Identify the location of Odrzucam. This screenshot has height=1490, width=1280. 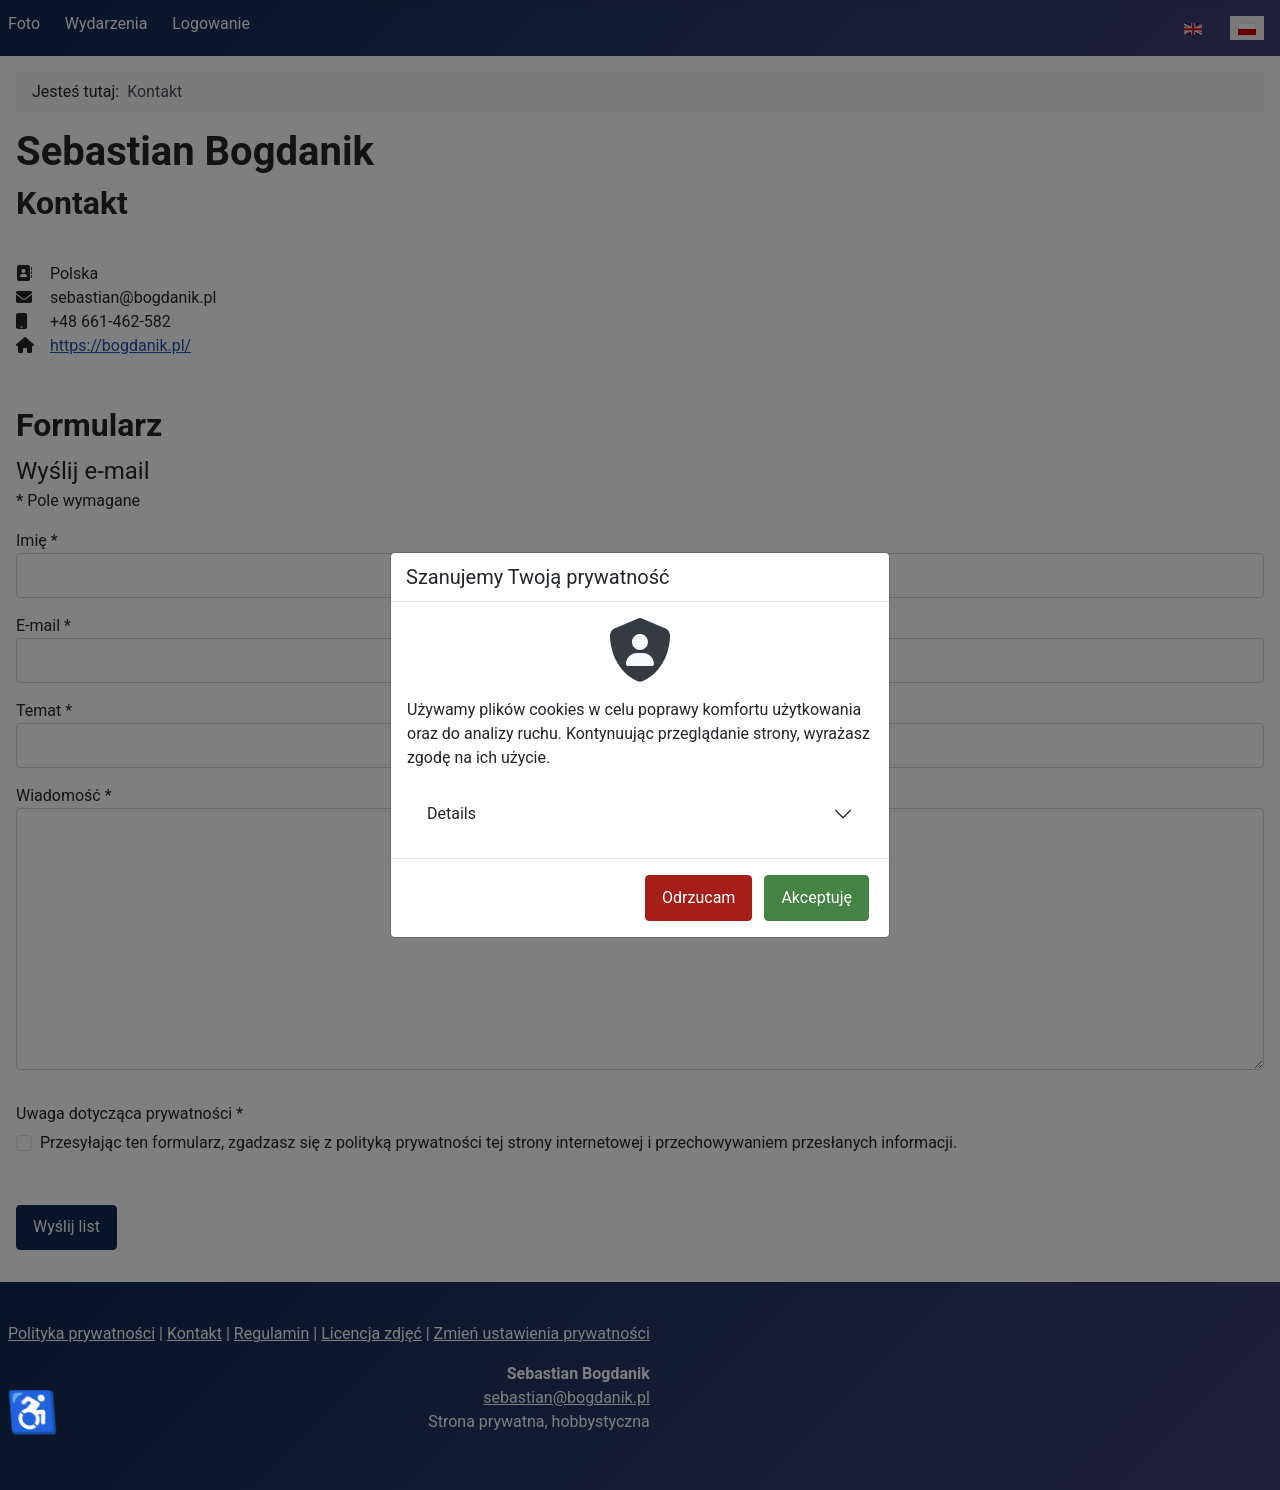
(698, 897).